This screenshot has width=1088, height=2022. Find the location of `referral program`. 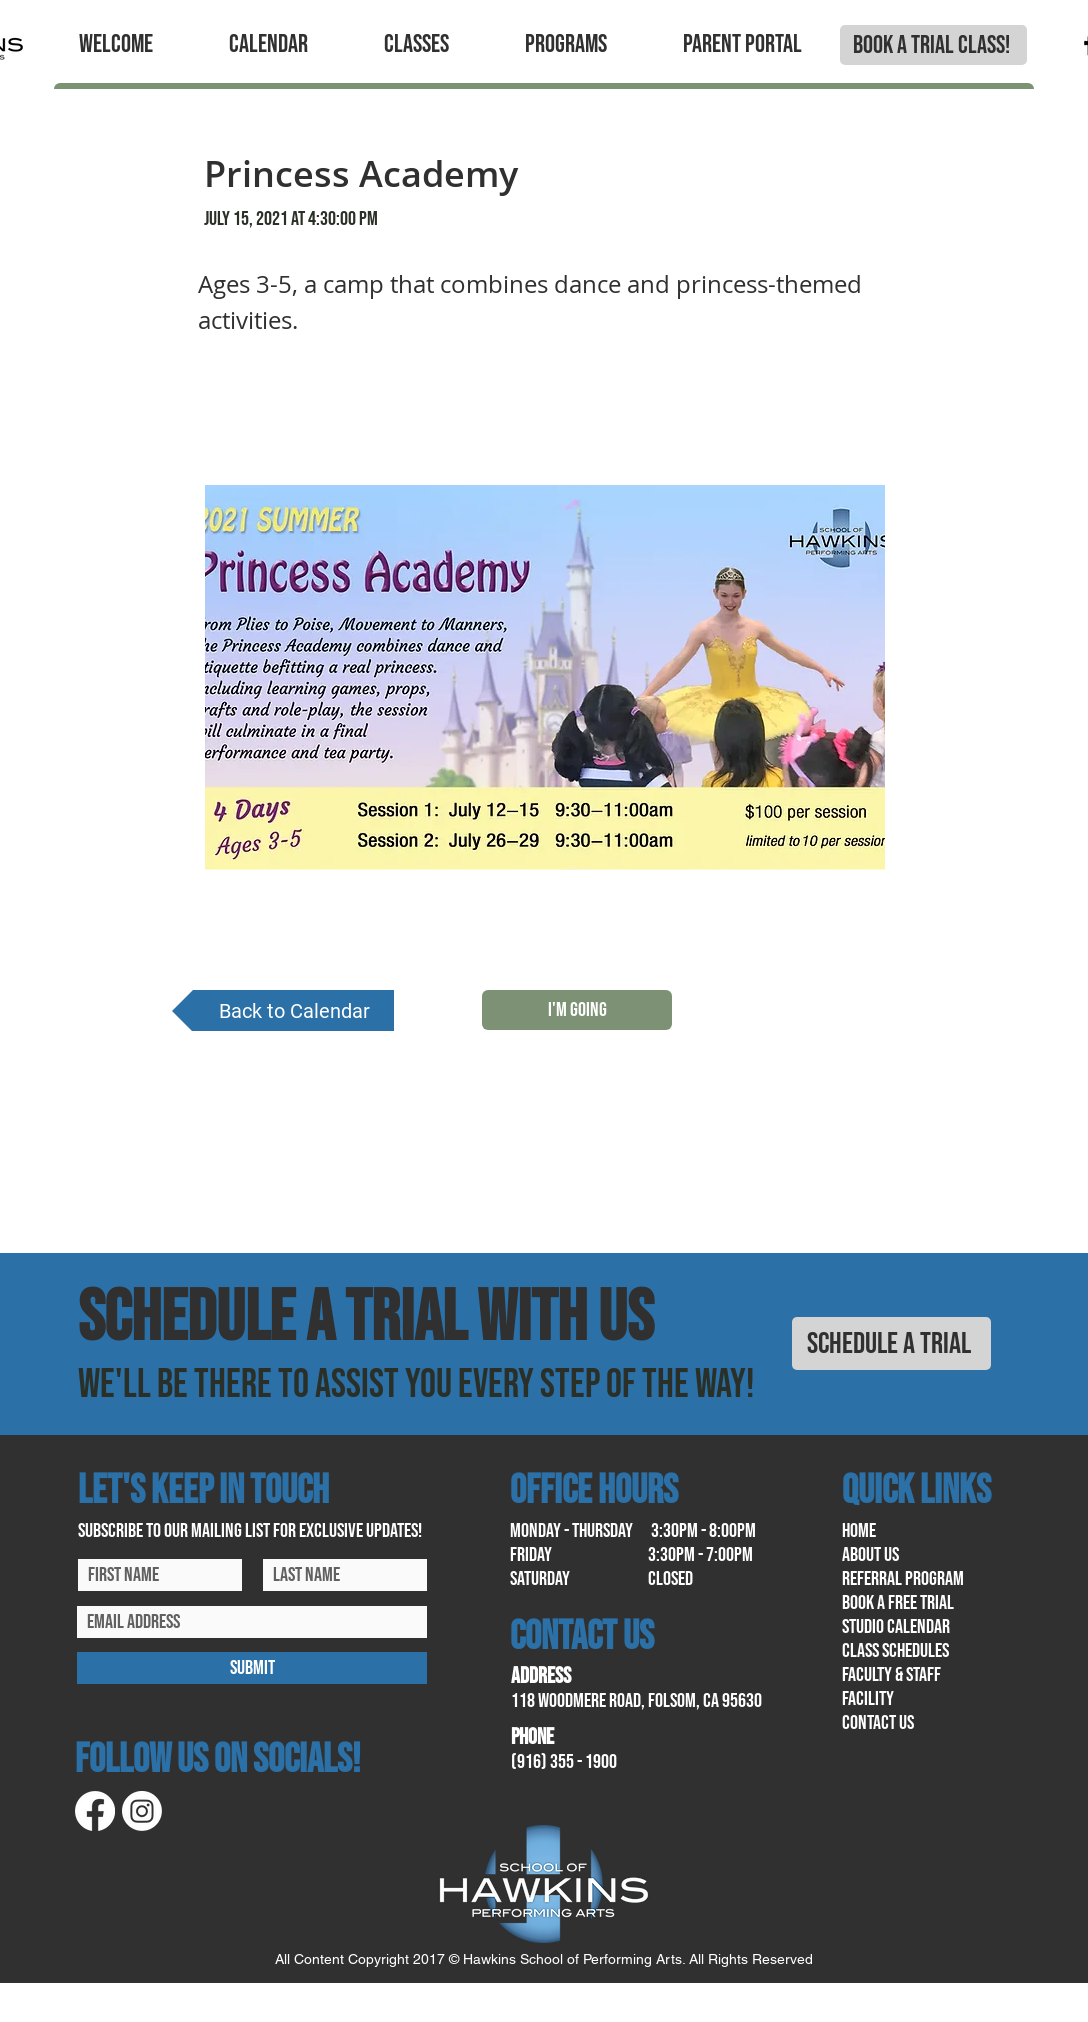

referral program is located at coordinates (903, 1579).